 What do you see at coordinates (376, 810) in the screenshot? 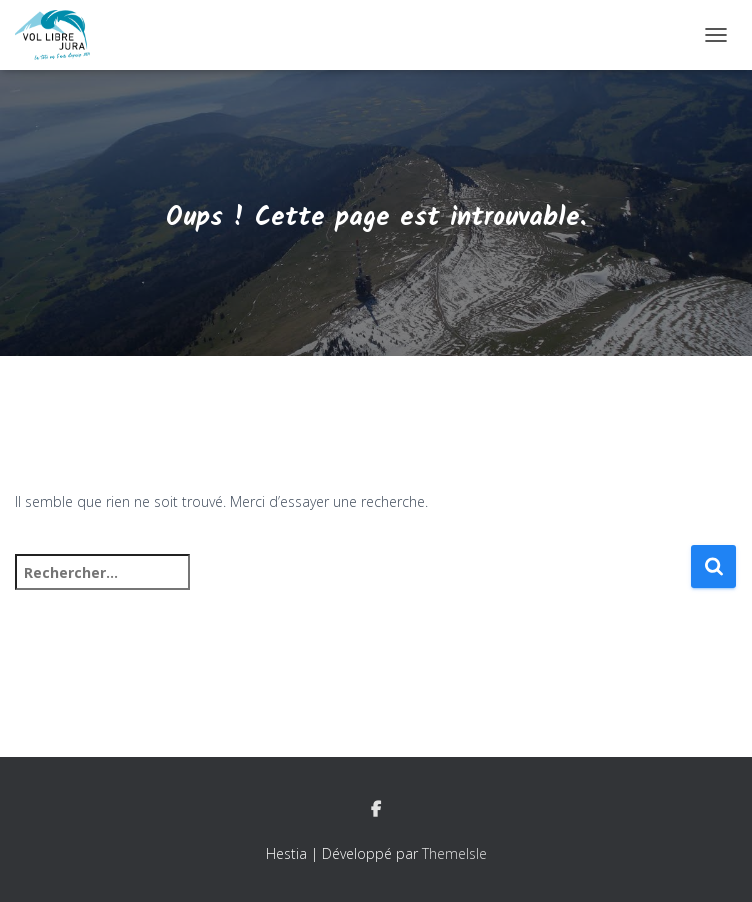
I see `Facebook` at bounding box center [376, 810].